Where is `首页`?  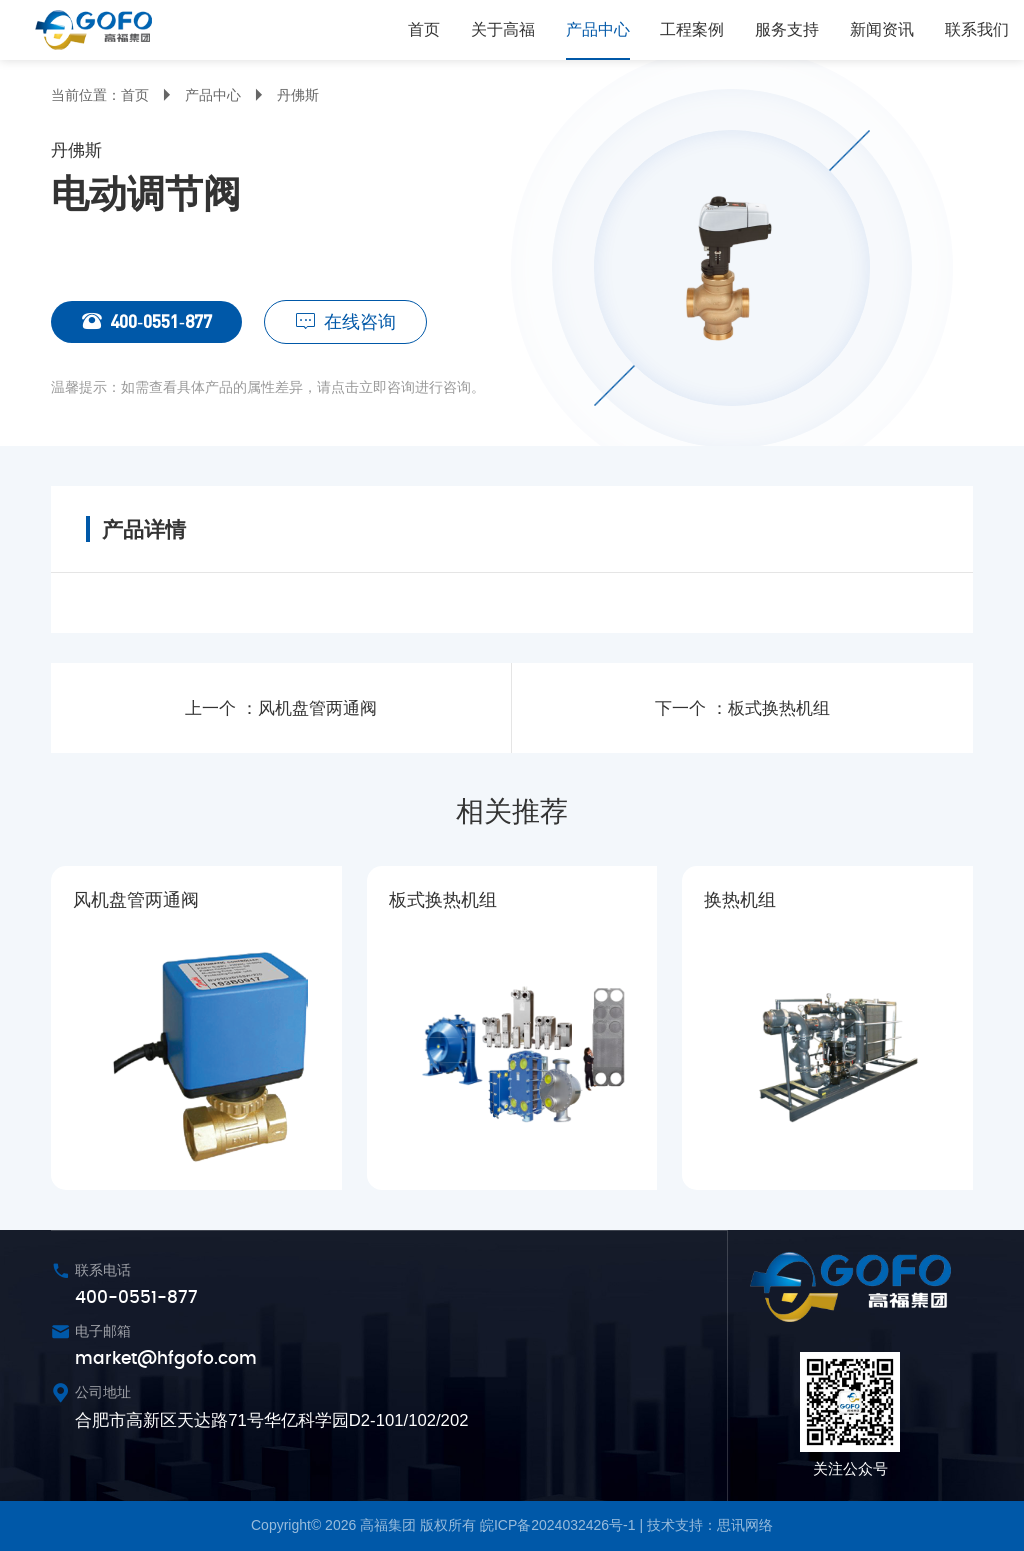 首页 is located at coordinates (135, 95).